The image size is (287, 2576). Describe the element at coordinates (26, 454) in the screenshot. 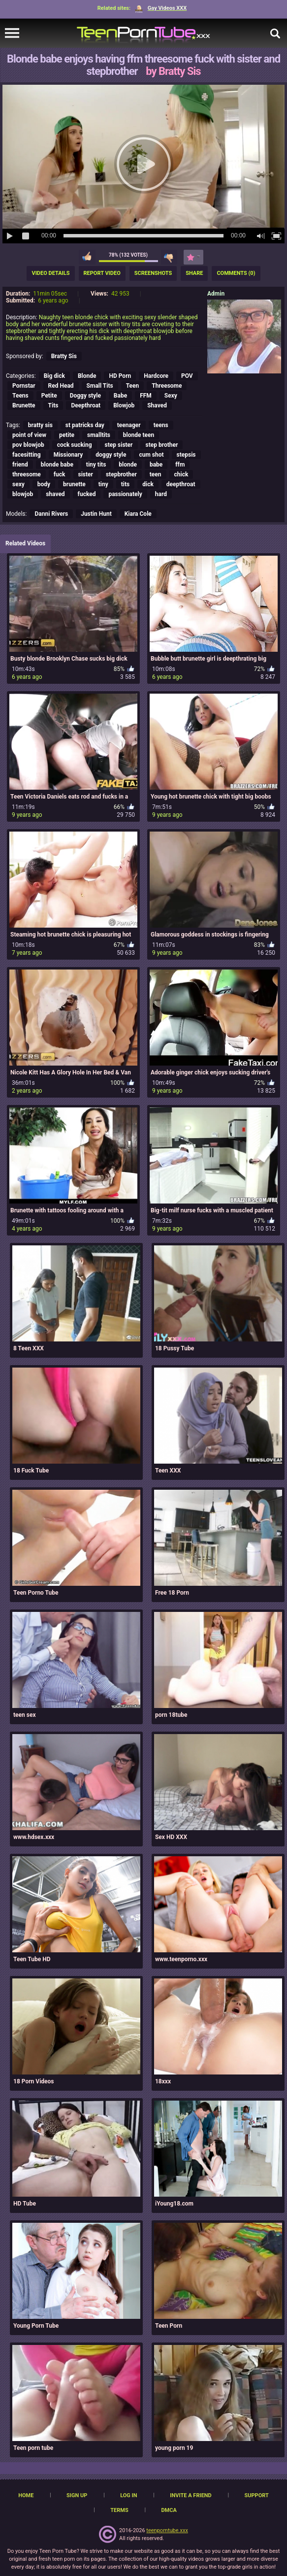

I see `facesitting` at that location.